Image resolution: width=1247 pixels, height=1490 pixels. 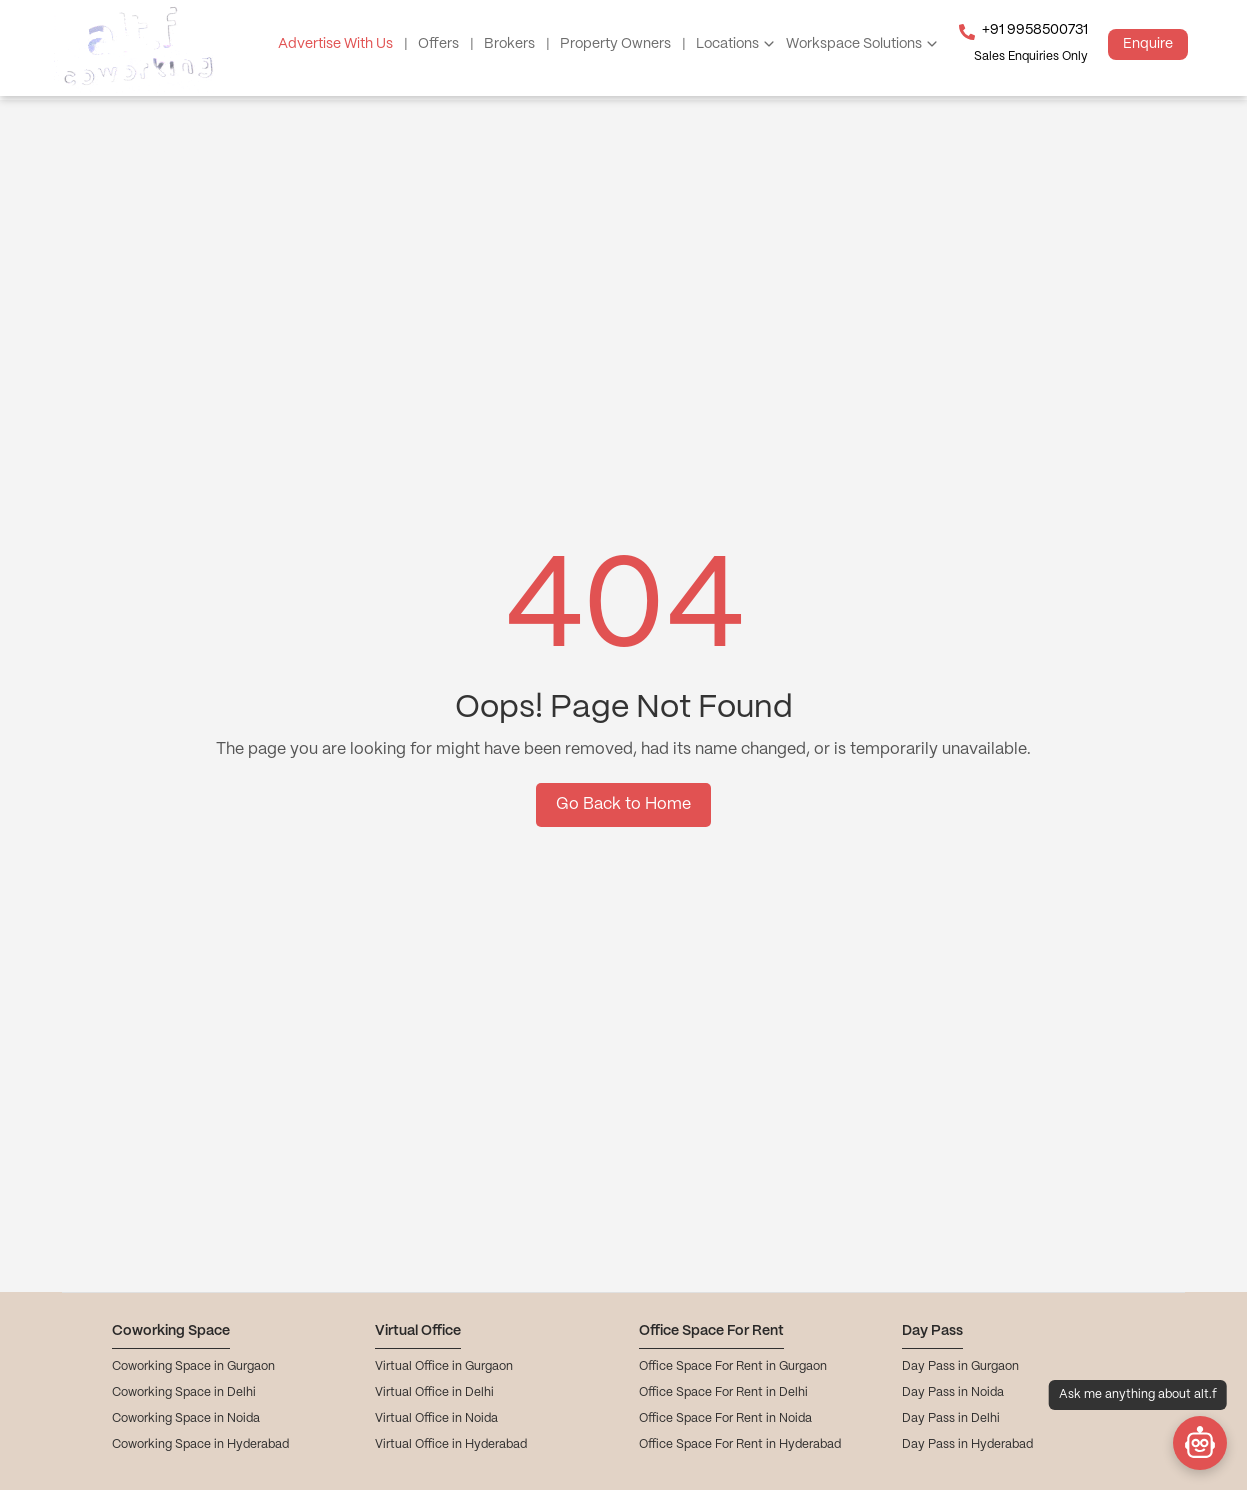 I want to click on Coworking Space in Hyderabad, so click(x=200, y=1444).